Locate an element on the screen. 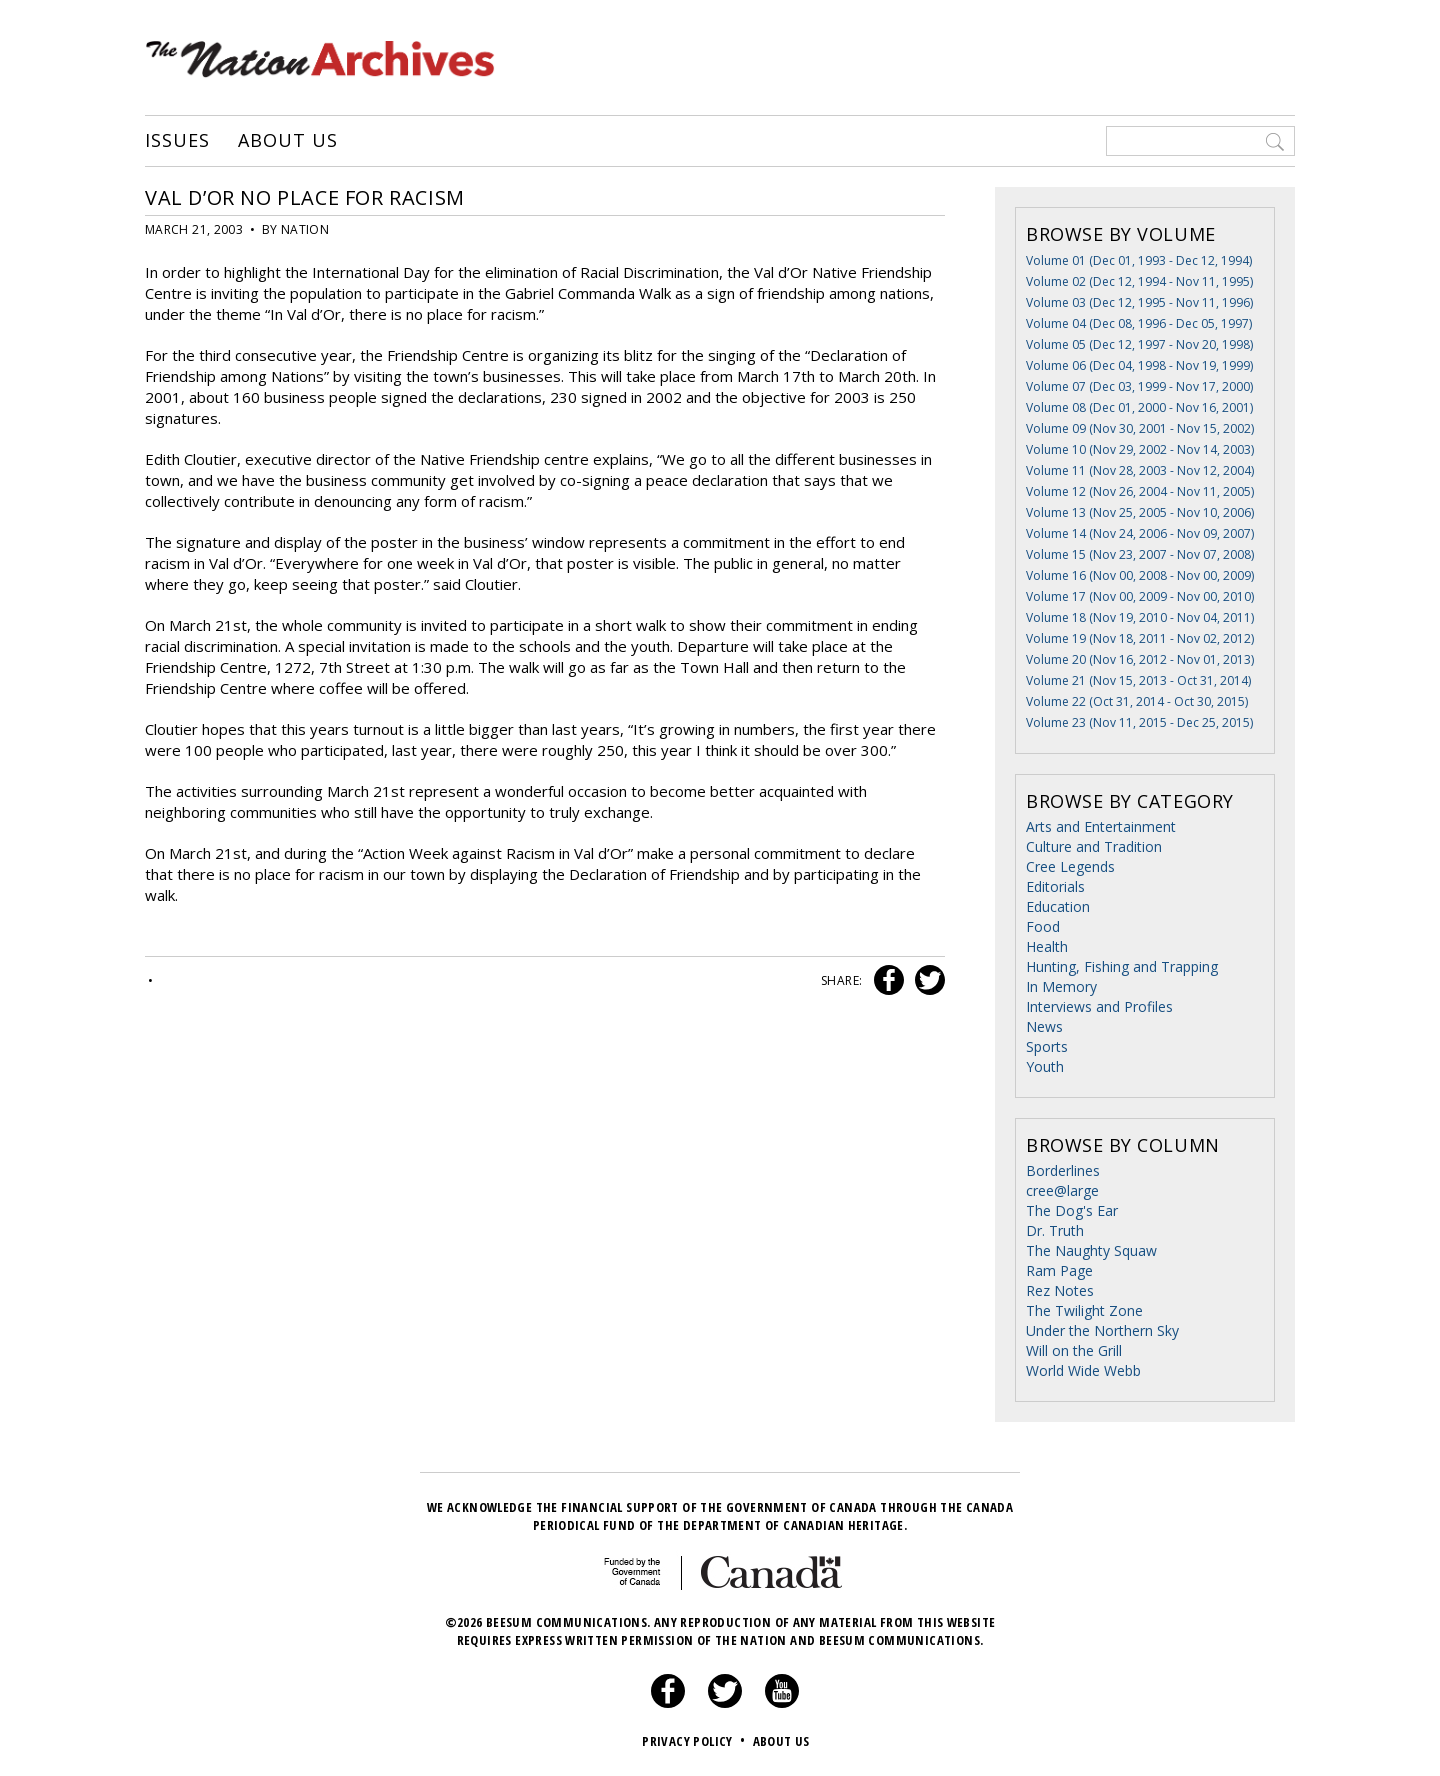 This screenshot has height=1776, width=1440. Hunting, Fishing and Trapping is located at coordinates (1122, 966).